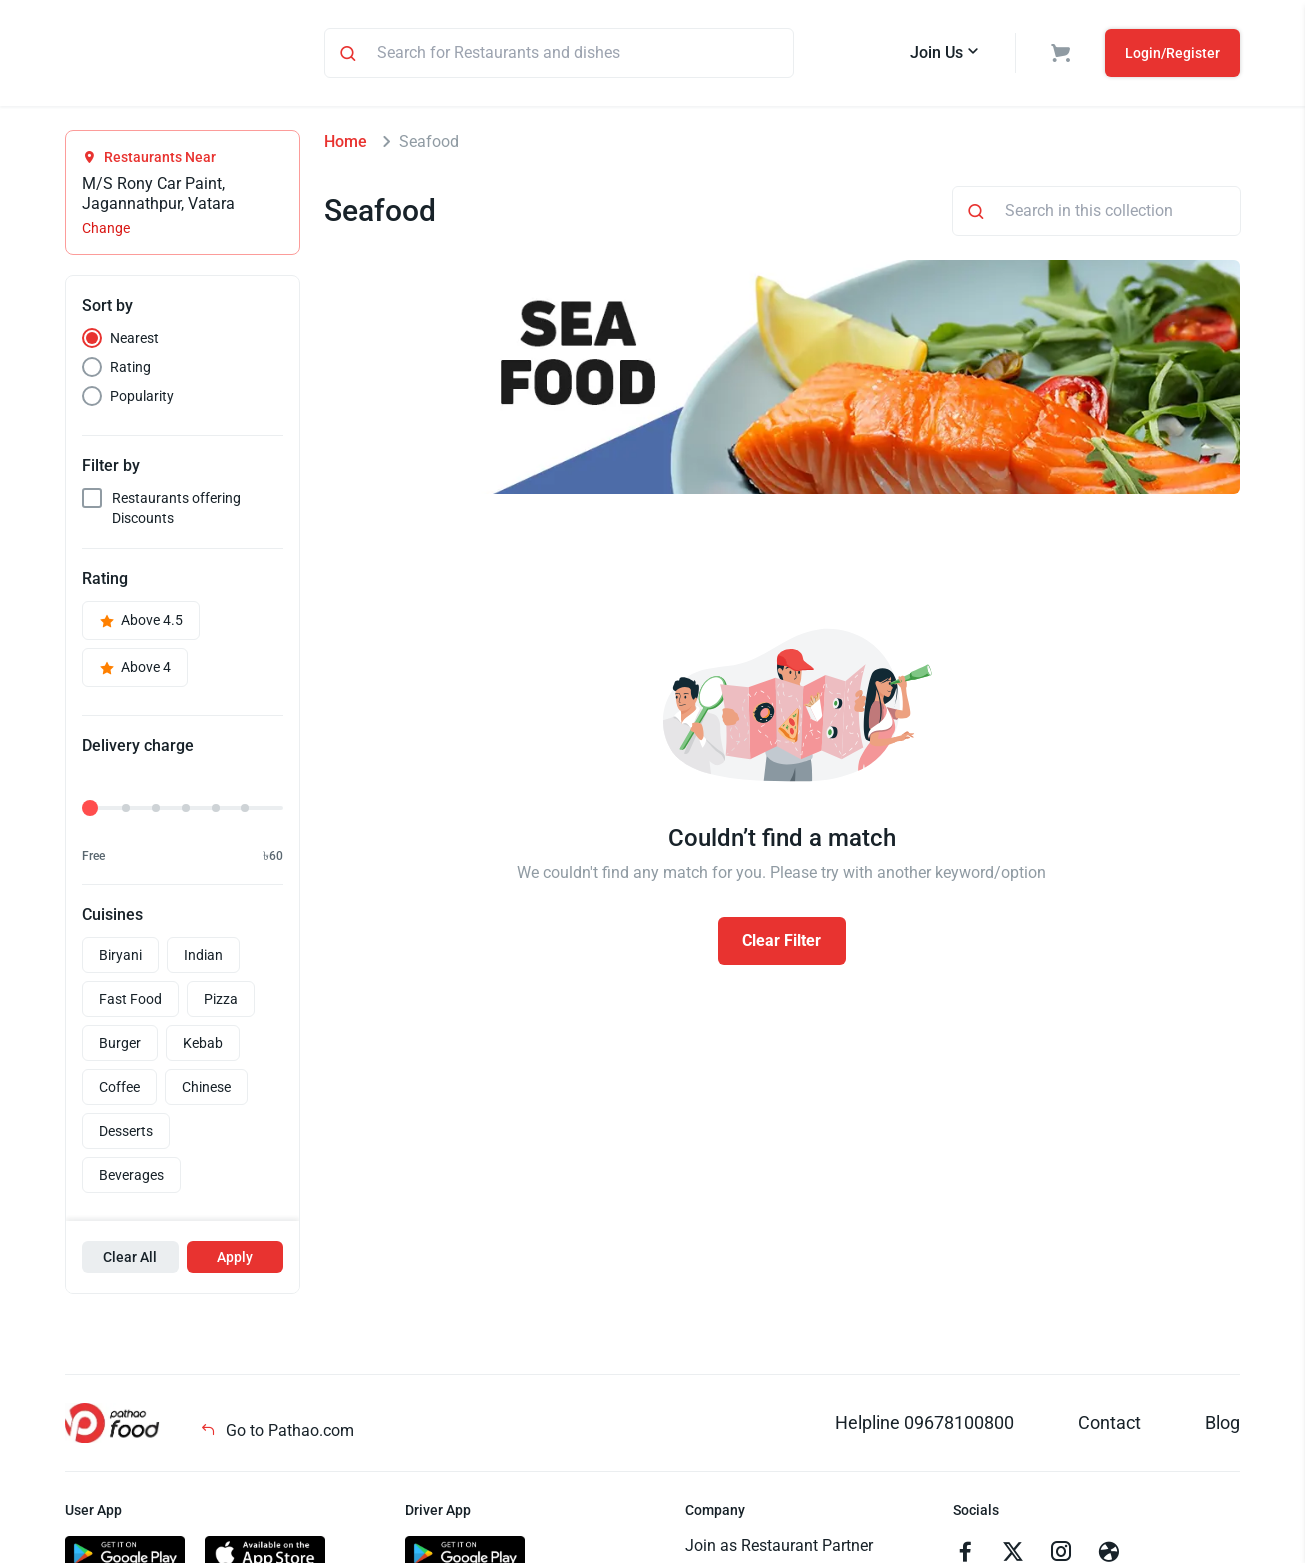 The image size is (1305, 1563). Describe the element at coordinates (1222, 1425) in the screenshot. I see `Blog` at that location.